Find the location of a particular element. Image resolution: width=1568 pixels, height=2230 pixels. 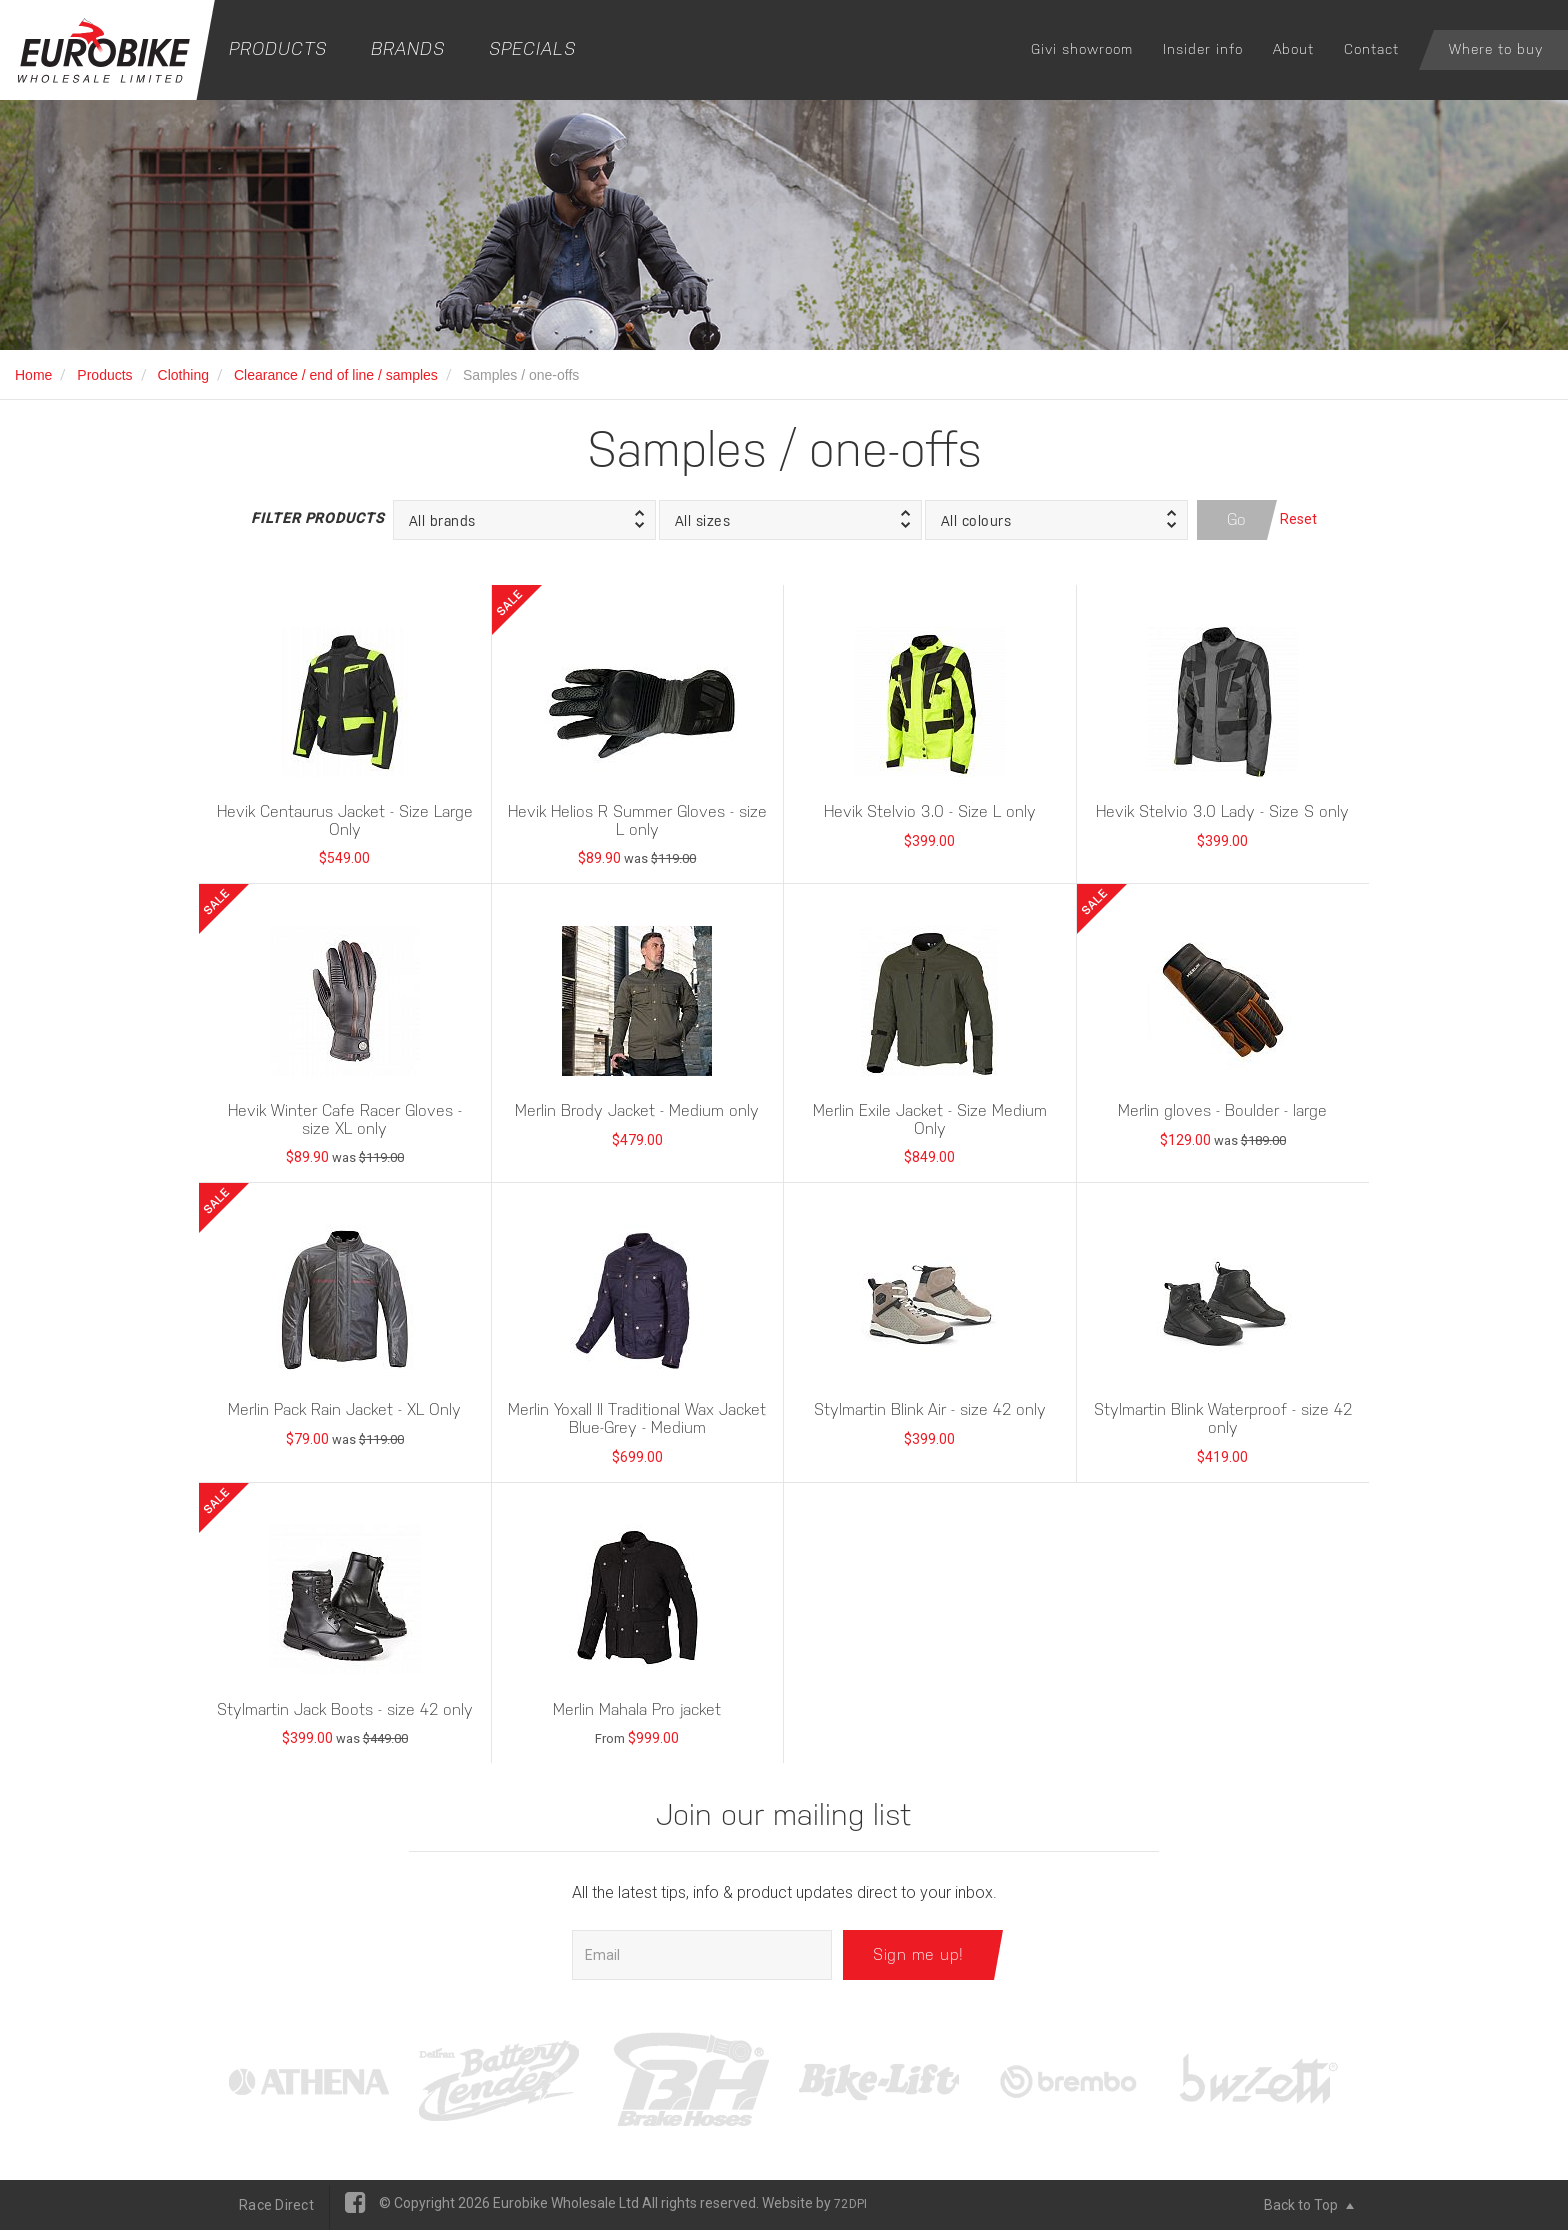

72DPI is located at coordinates (850, 2204).